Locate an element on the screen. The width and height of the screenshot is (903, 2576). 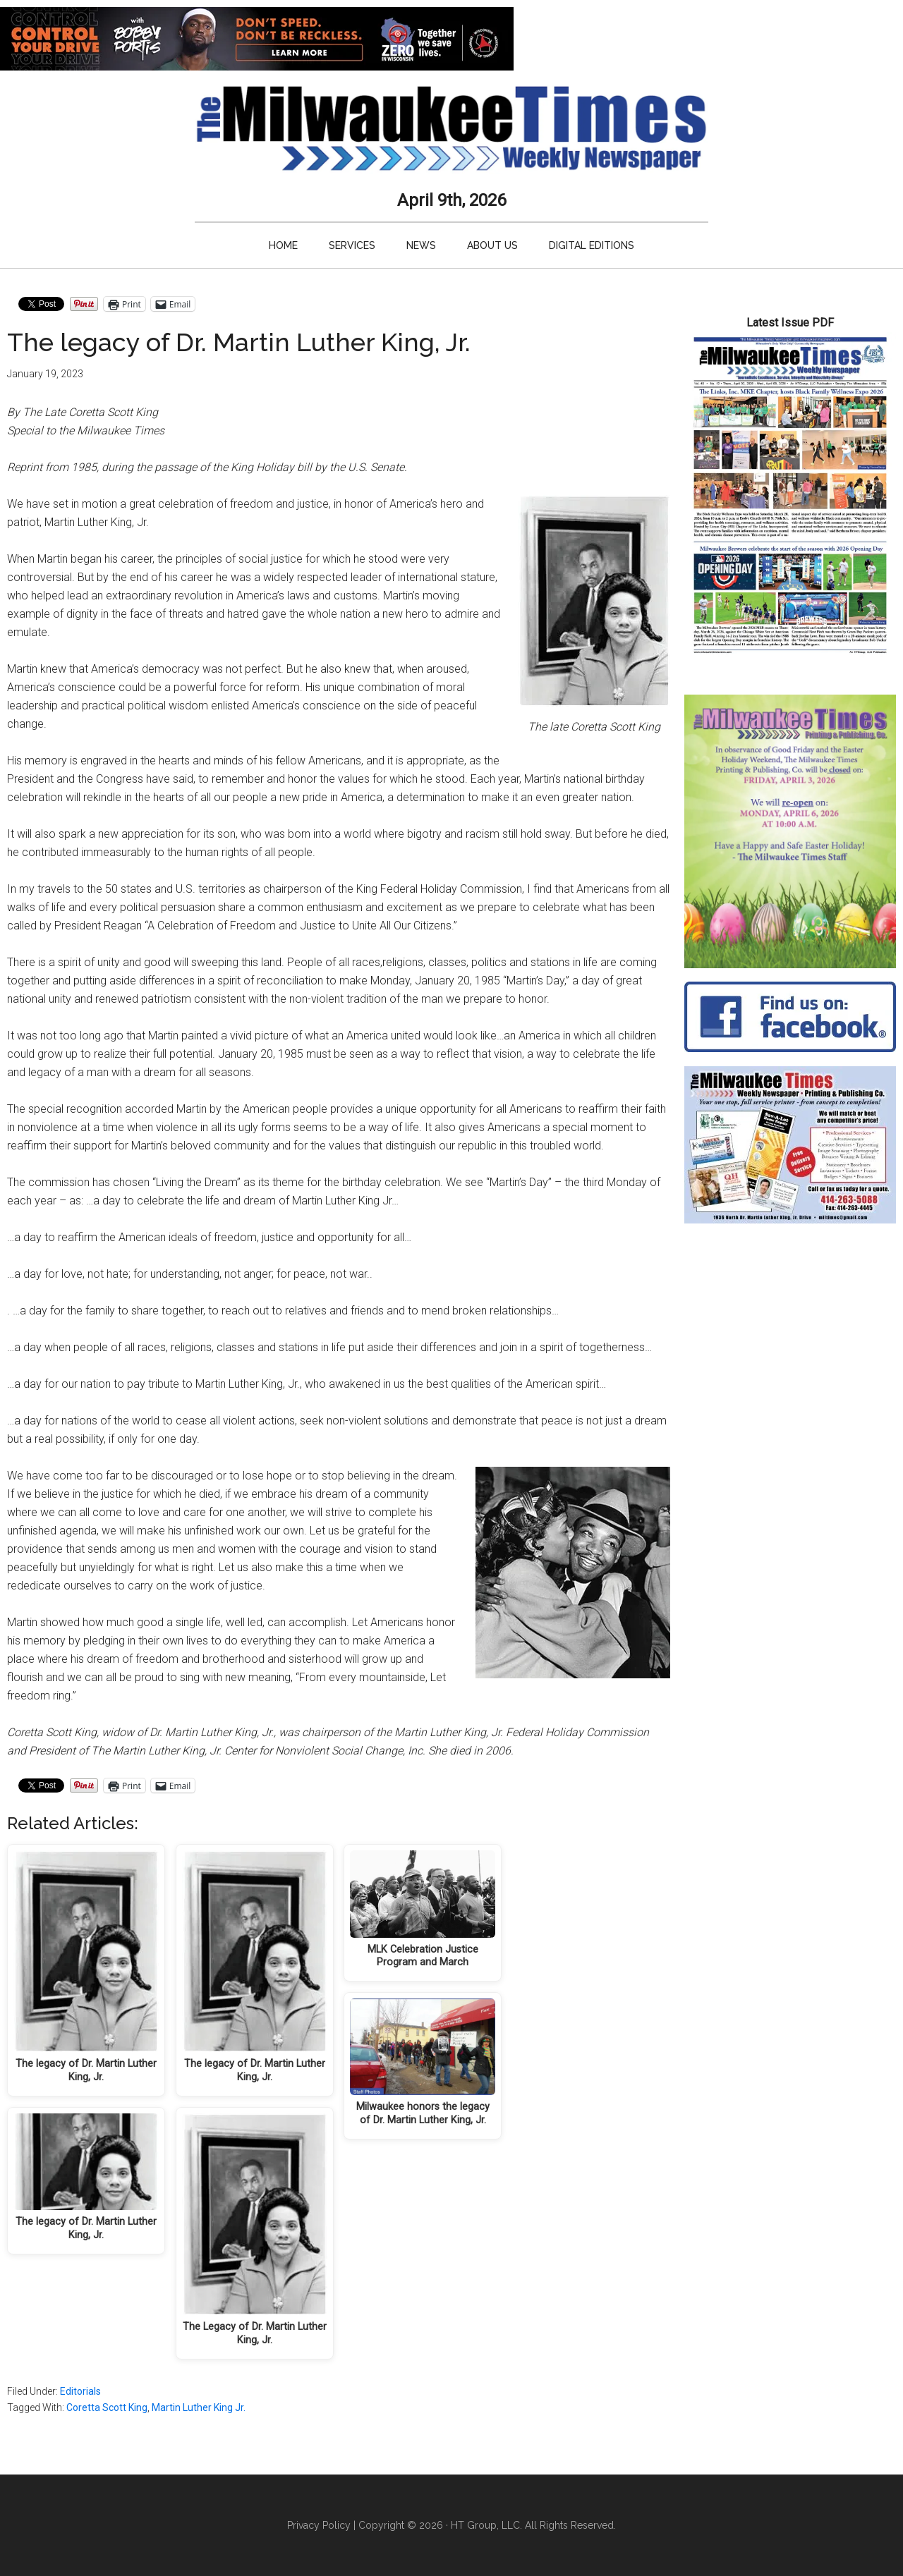
Editorials is located at coordinates (80, 2391).